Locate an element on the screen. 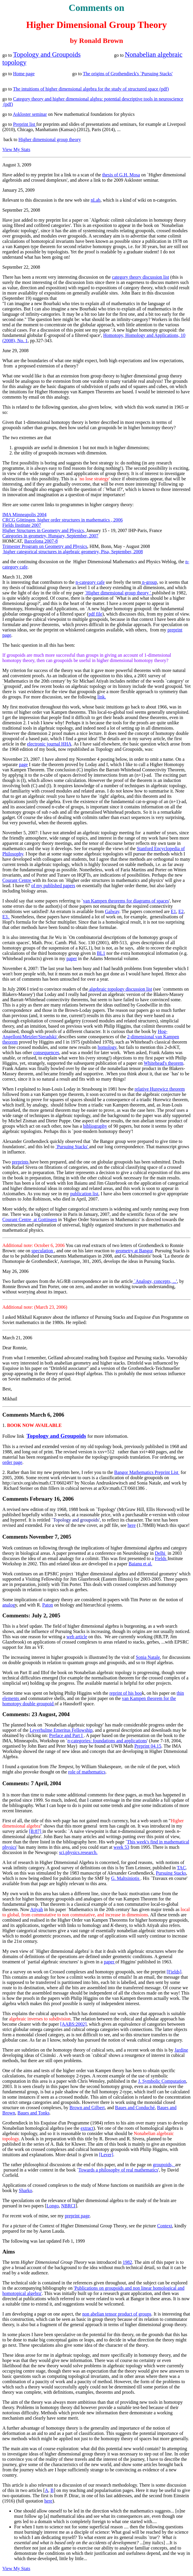 The image size is (193, 2576). web article is located at coordinates (76, 1636).